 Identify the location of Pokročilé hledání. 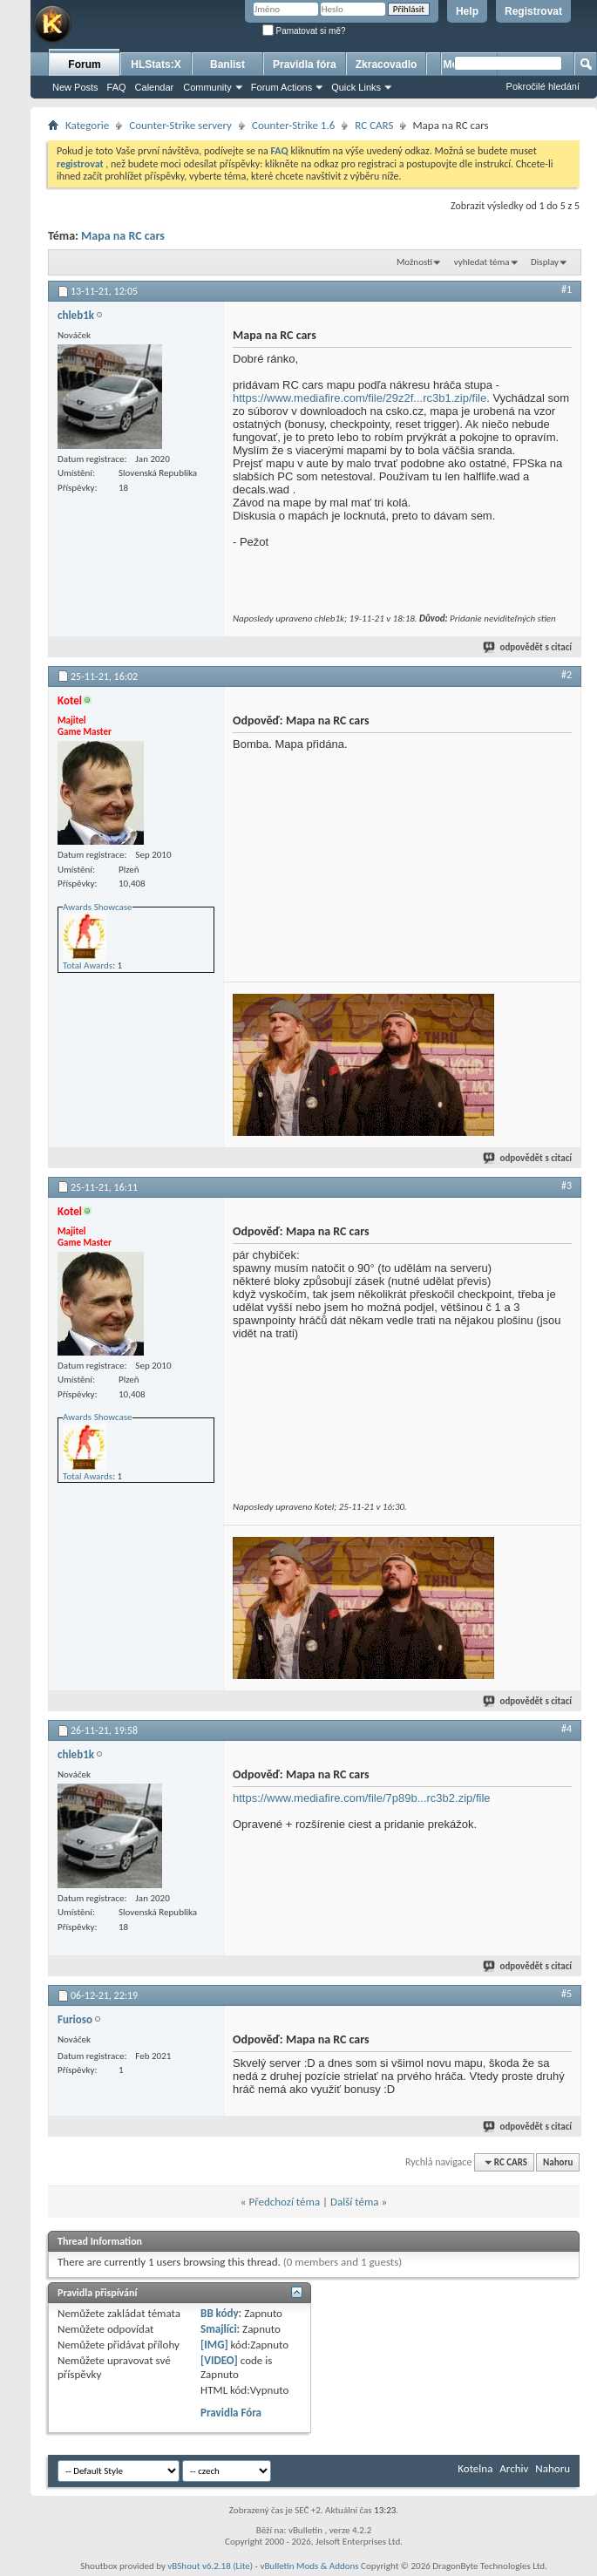
(543, 86).